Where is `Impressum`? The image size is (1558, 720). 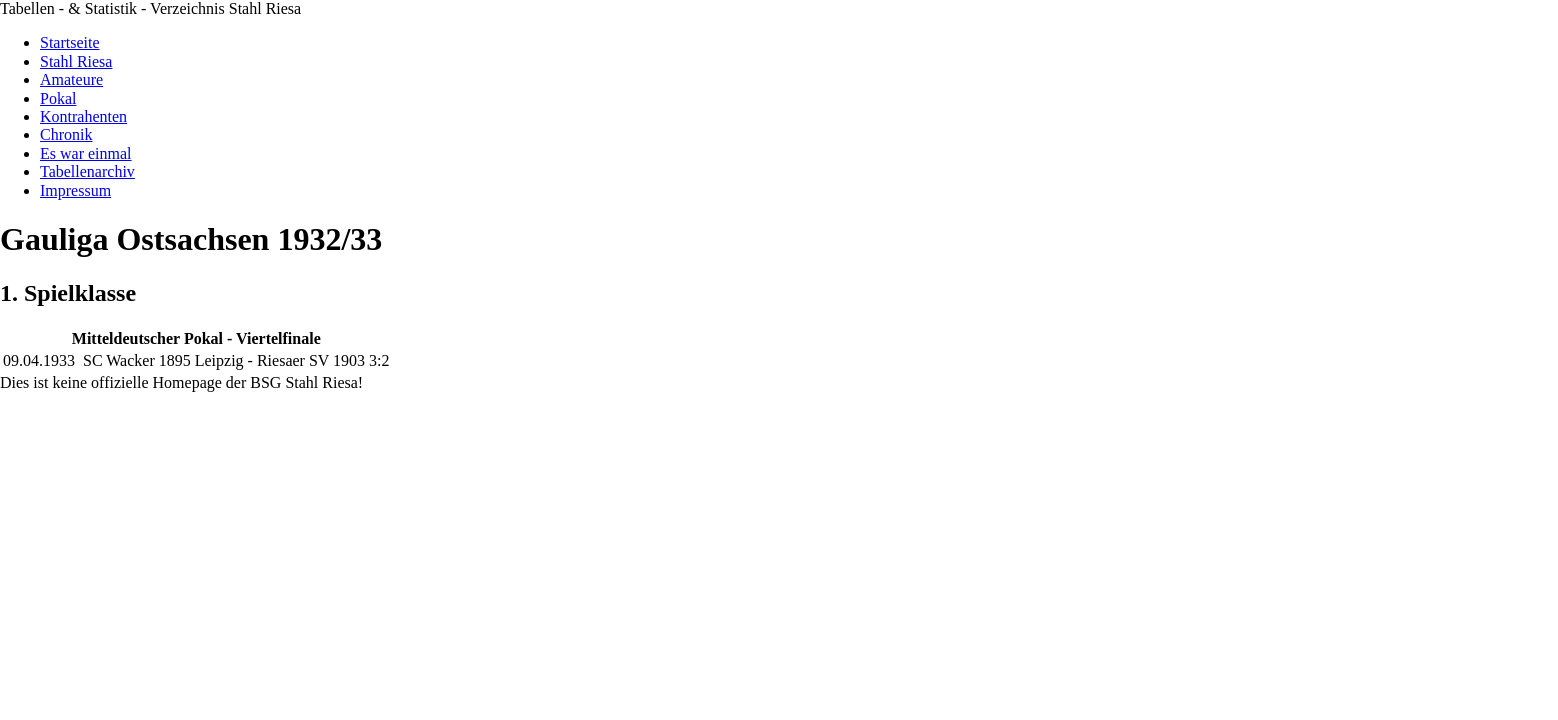
Impressum is located at coordinates (75, 190).